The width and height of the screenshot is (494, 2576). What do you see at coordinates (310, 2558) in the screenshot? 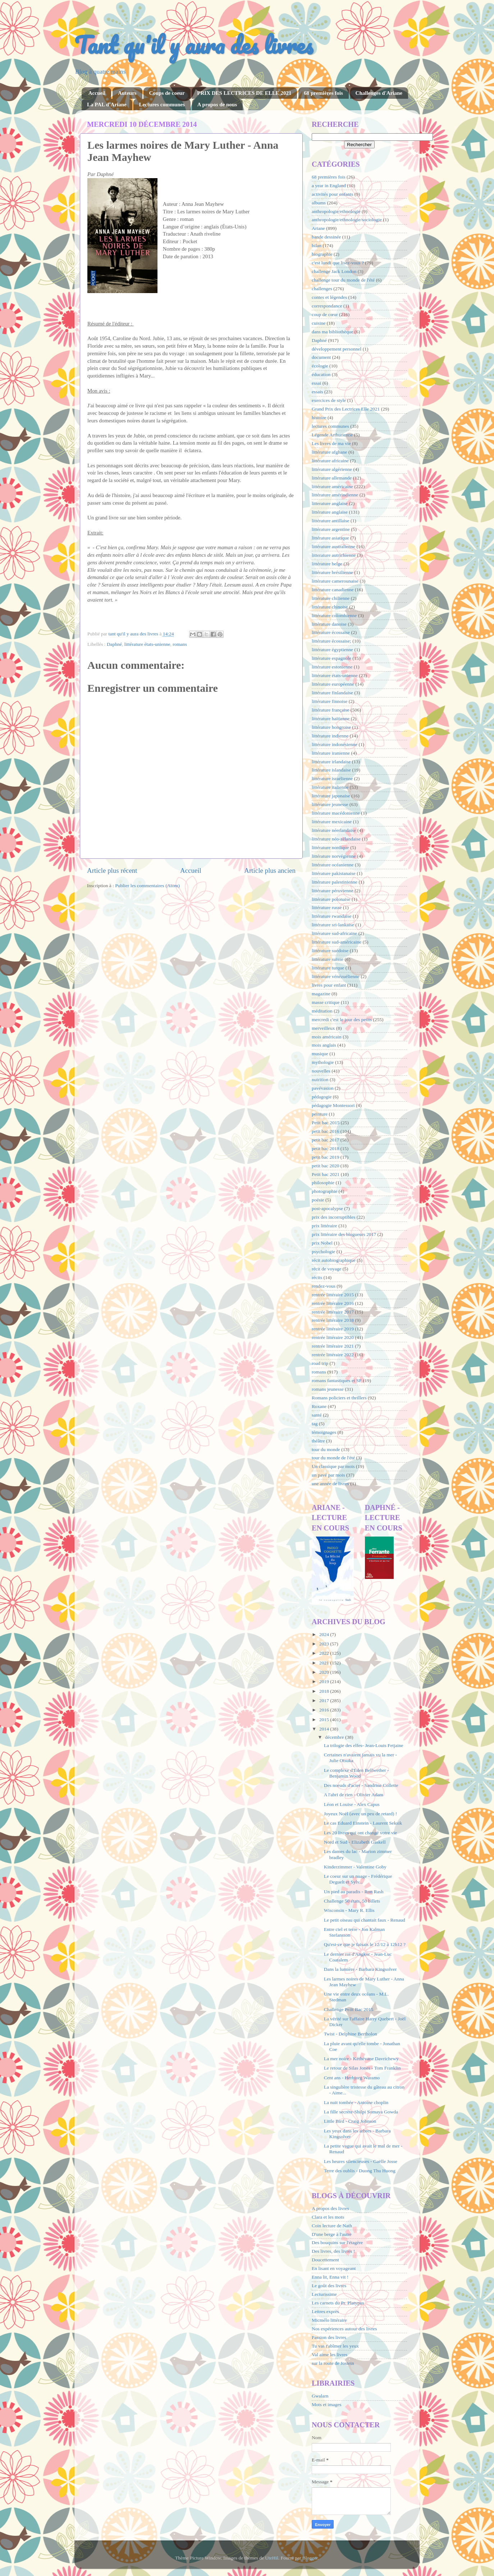
I see `Blogger` at bounding box center [310, 2558].